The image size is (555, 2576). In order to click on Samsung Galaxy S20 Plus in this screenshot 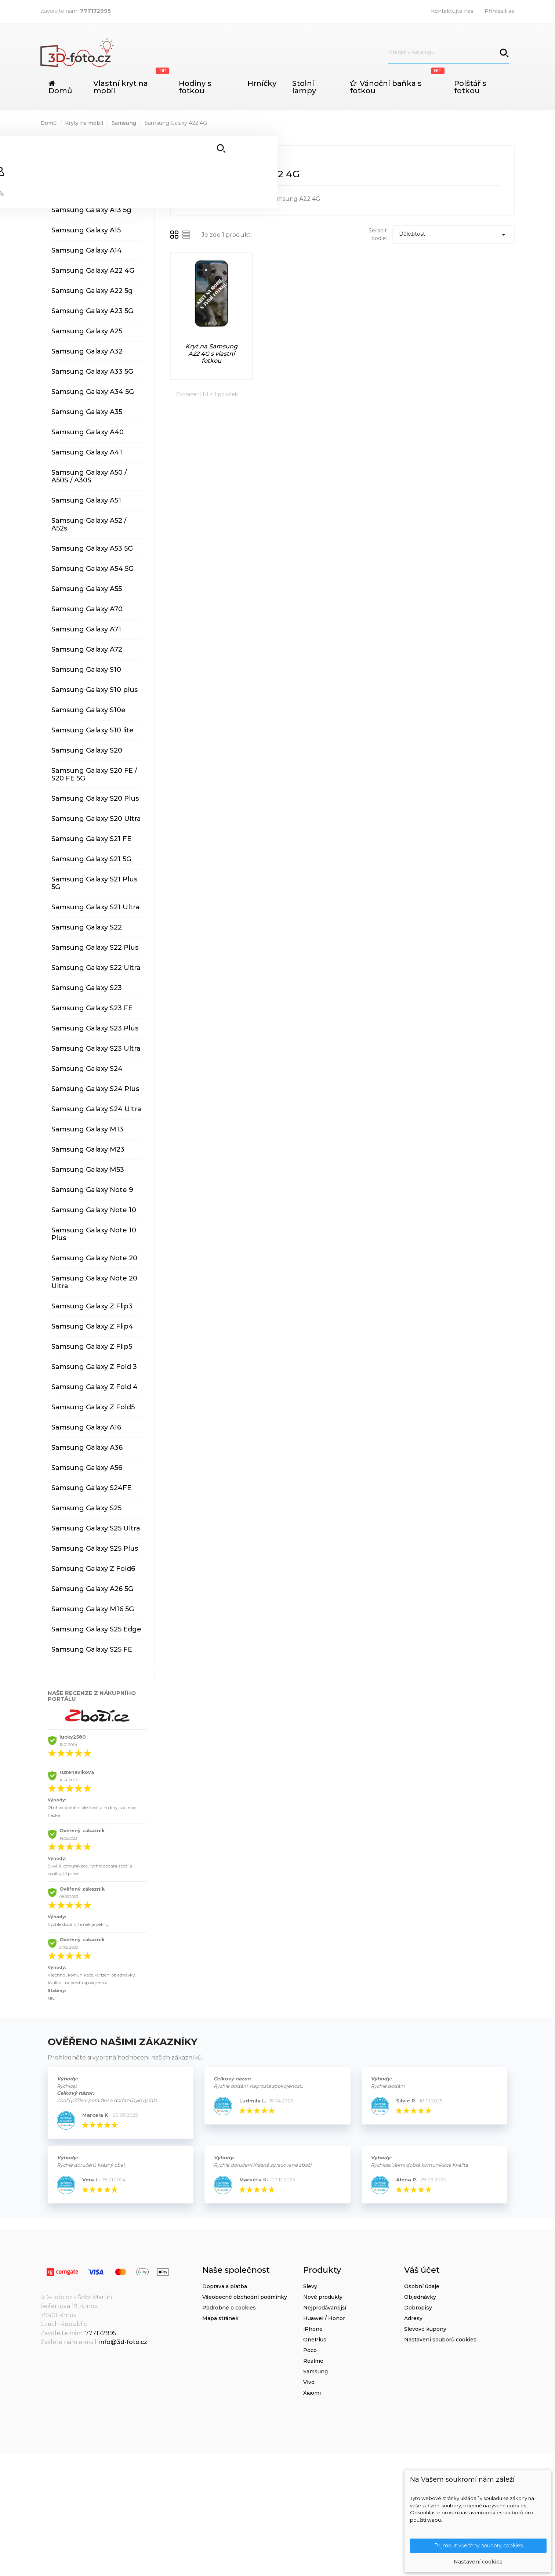, I will do `click(95, 798)`.